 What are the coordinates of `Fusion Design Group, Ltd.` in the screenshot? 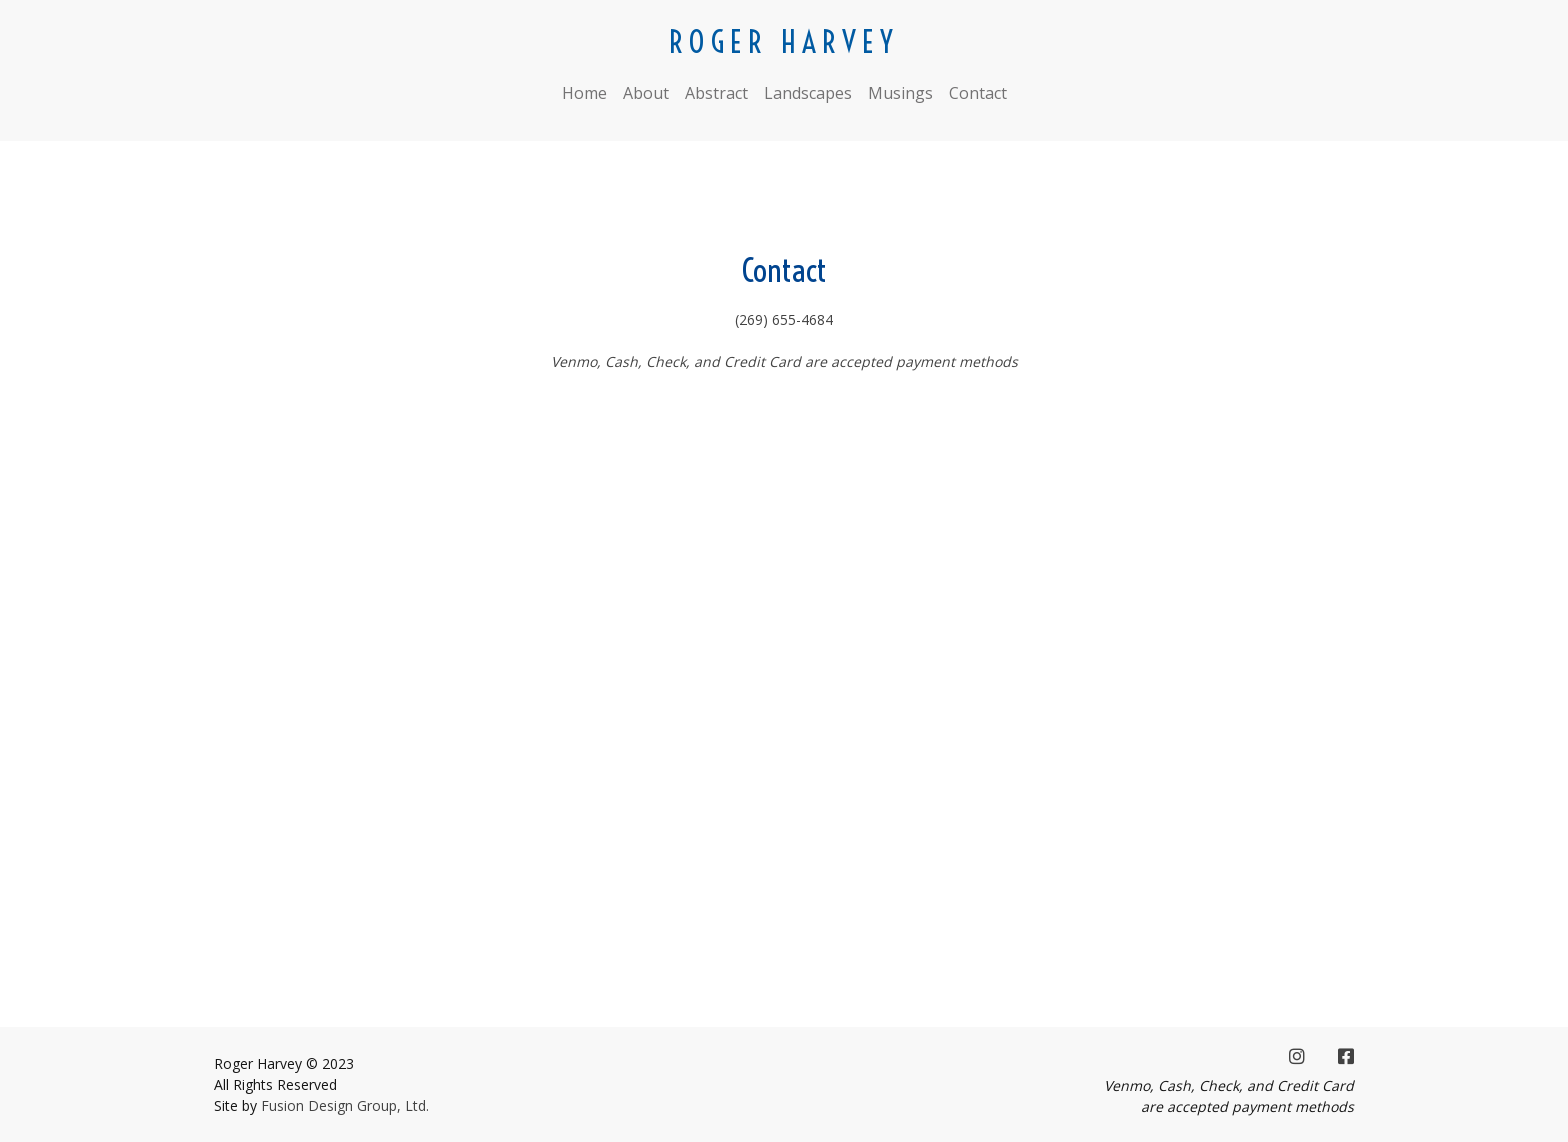 It's located at (345, 1105).